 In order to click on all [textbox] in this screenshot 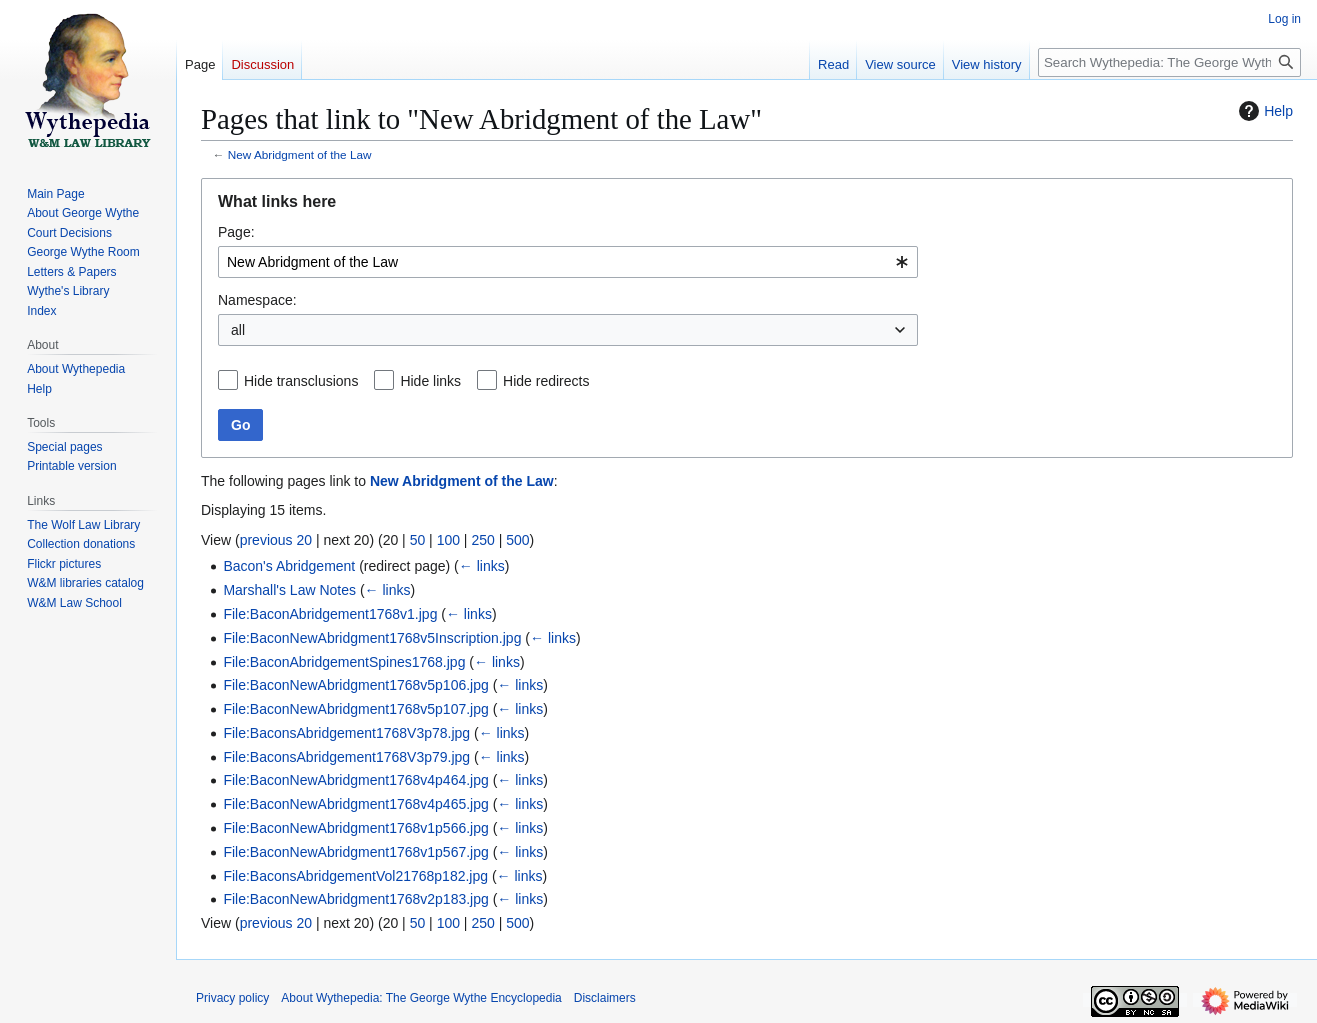, I will do `click(238, 330)`.